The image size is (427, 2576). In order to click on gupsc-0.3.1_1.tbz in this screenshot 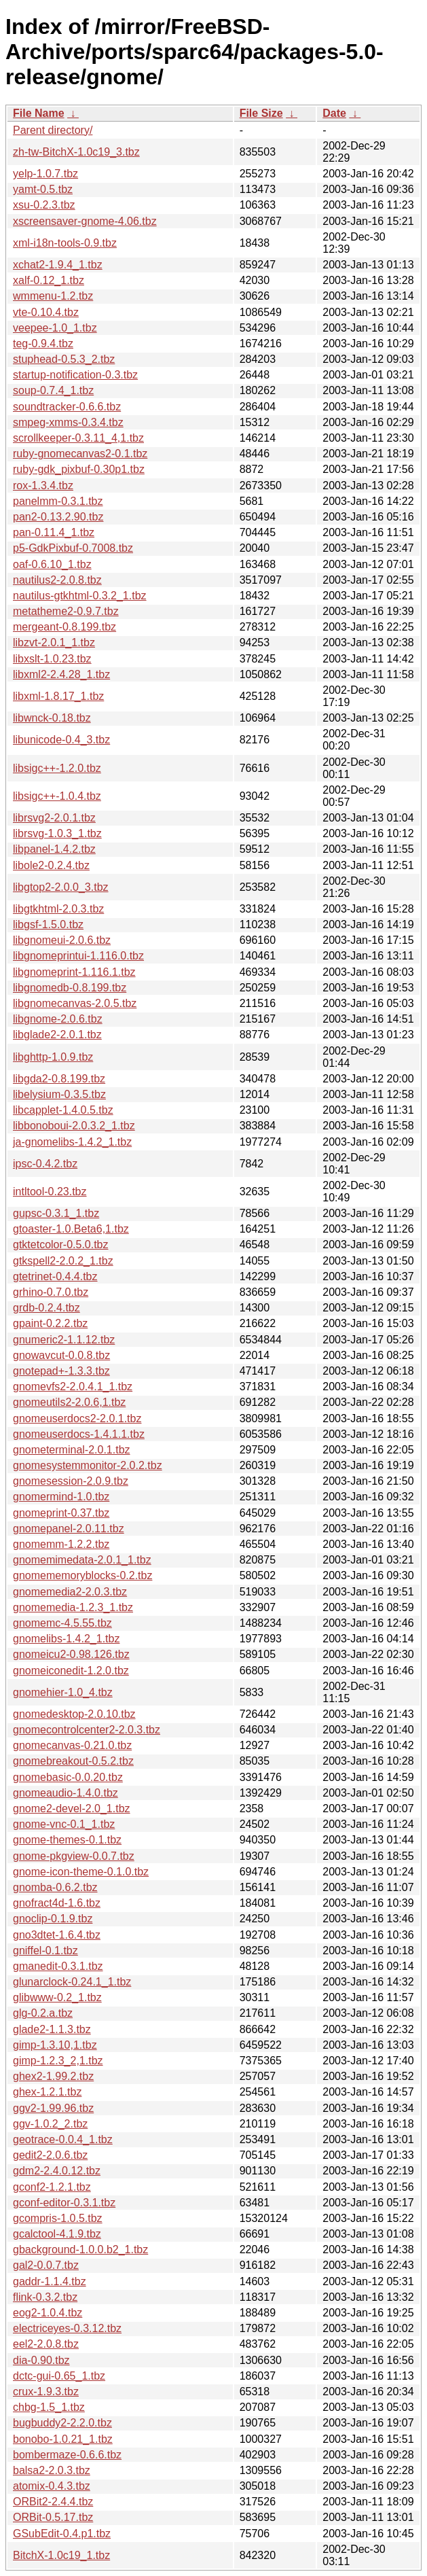, I will do `click(56, 1213)`.